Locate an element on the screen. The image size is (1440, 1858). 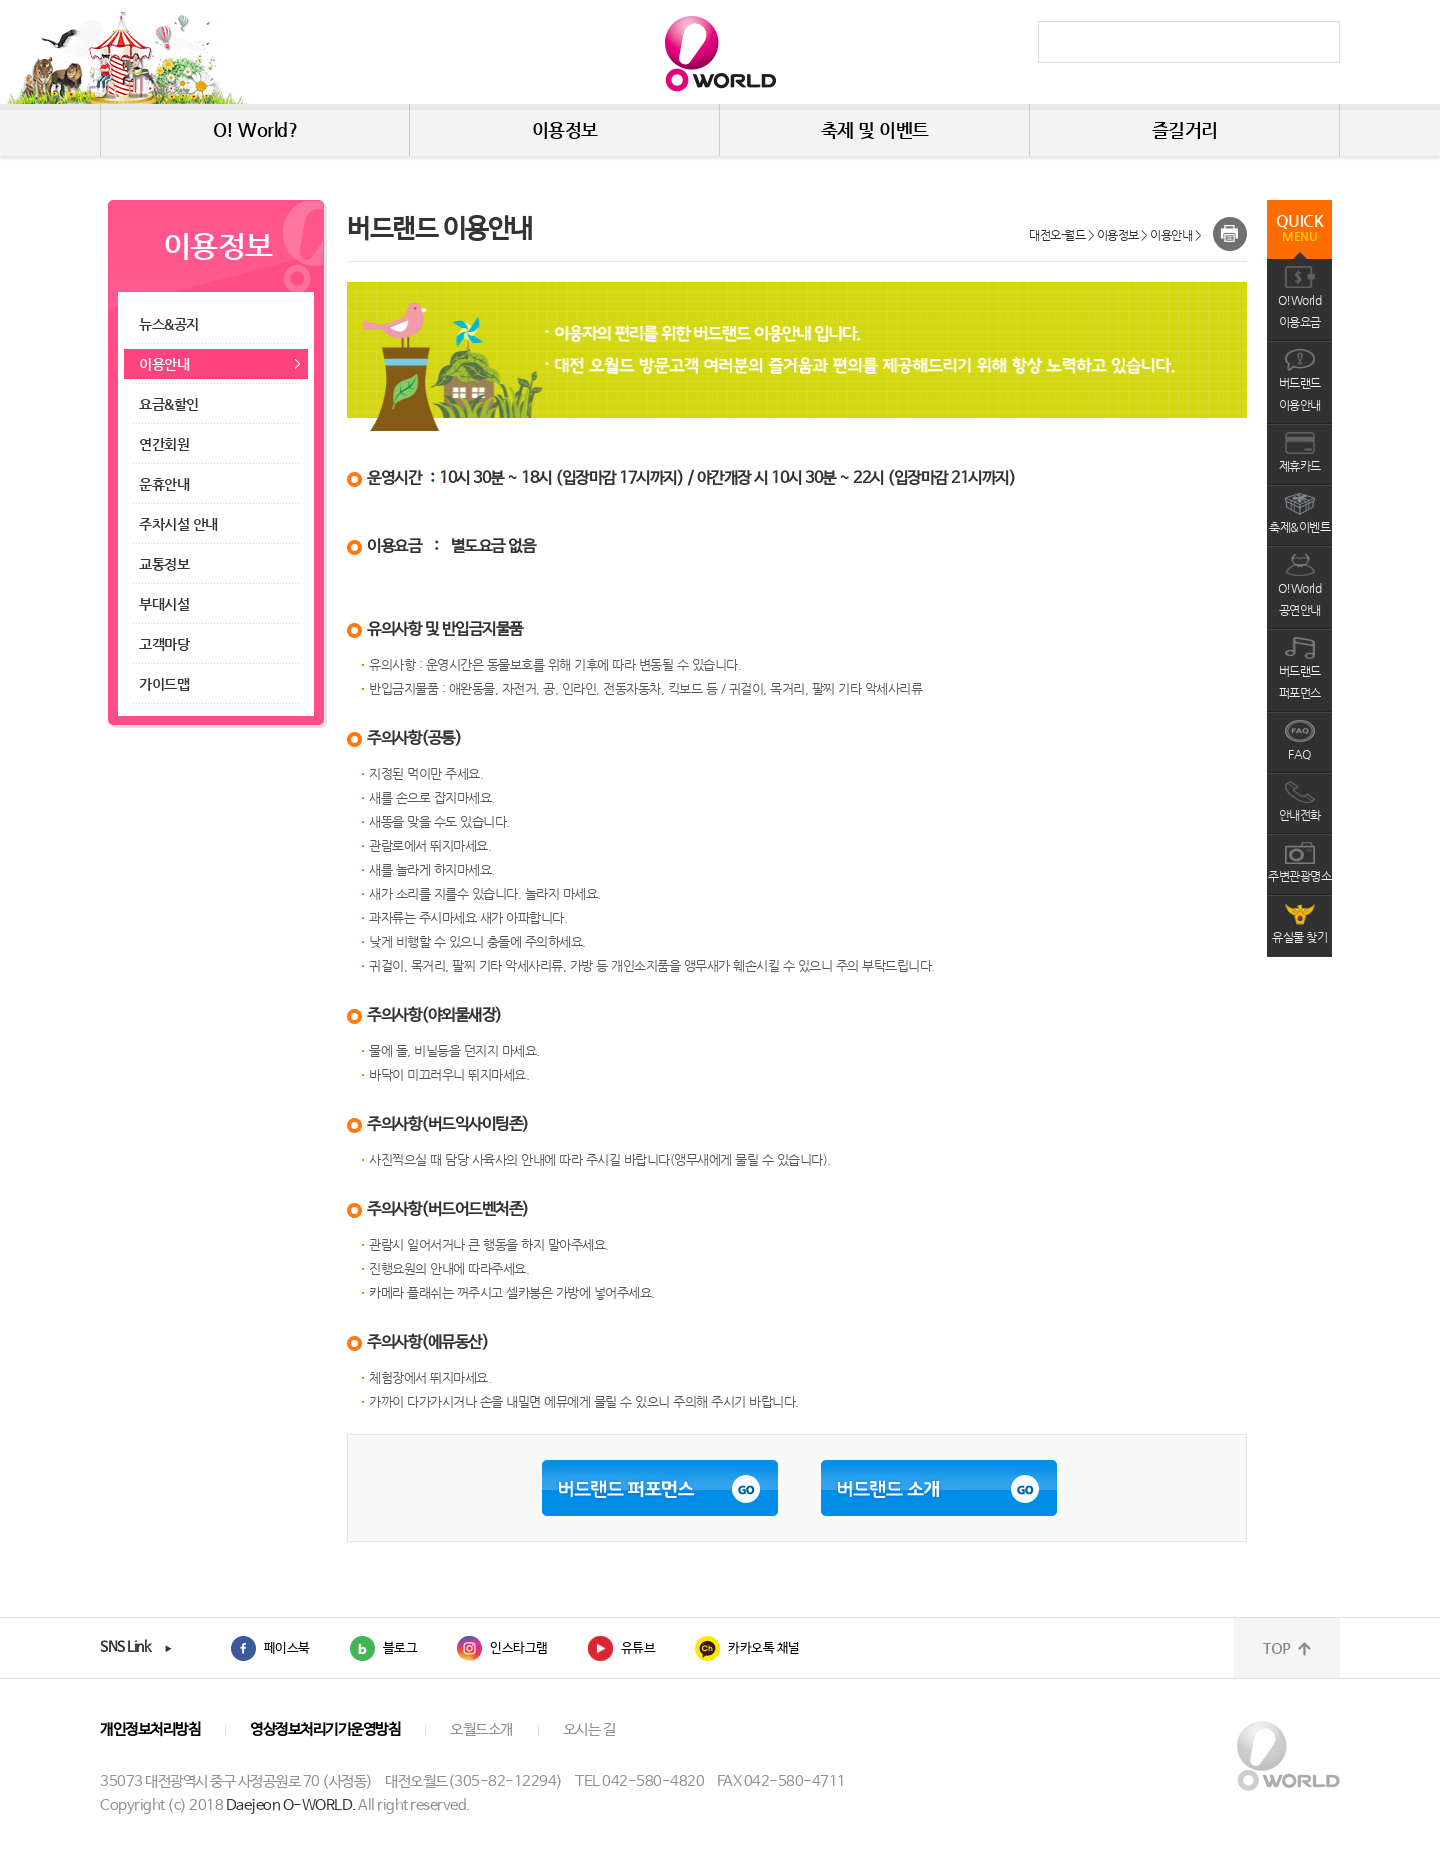
뉴스&공지 is located at coordinates (169, 324).